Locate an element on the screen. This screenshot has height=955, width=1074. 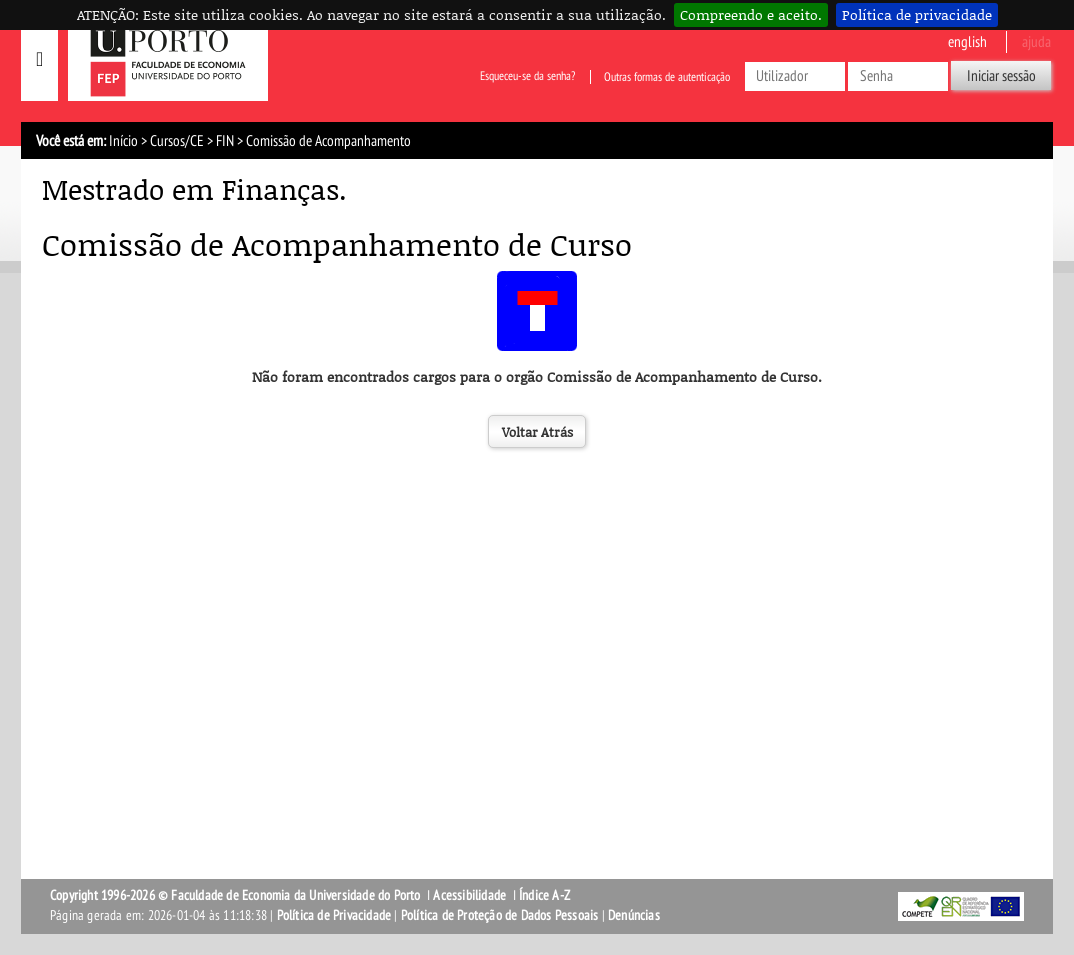
Outras formas de autenticação is located at coordinates (667, 77).